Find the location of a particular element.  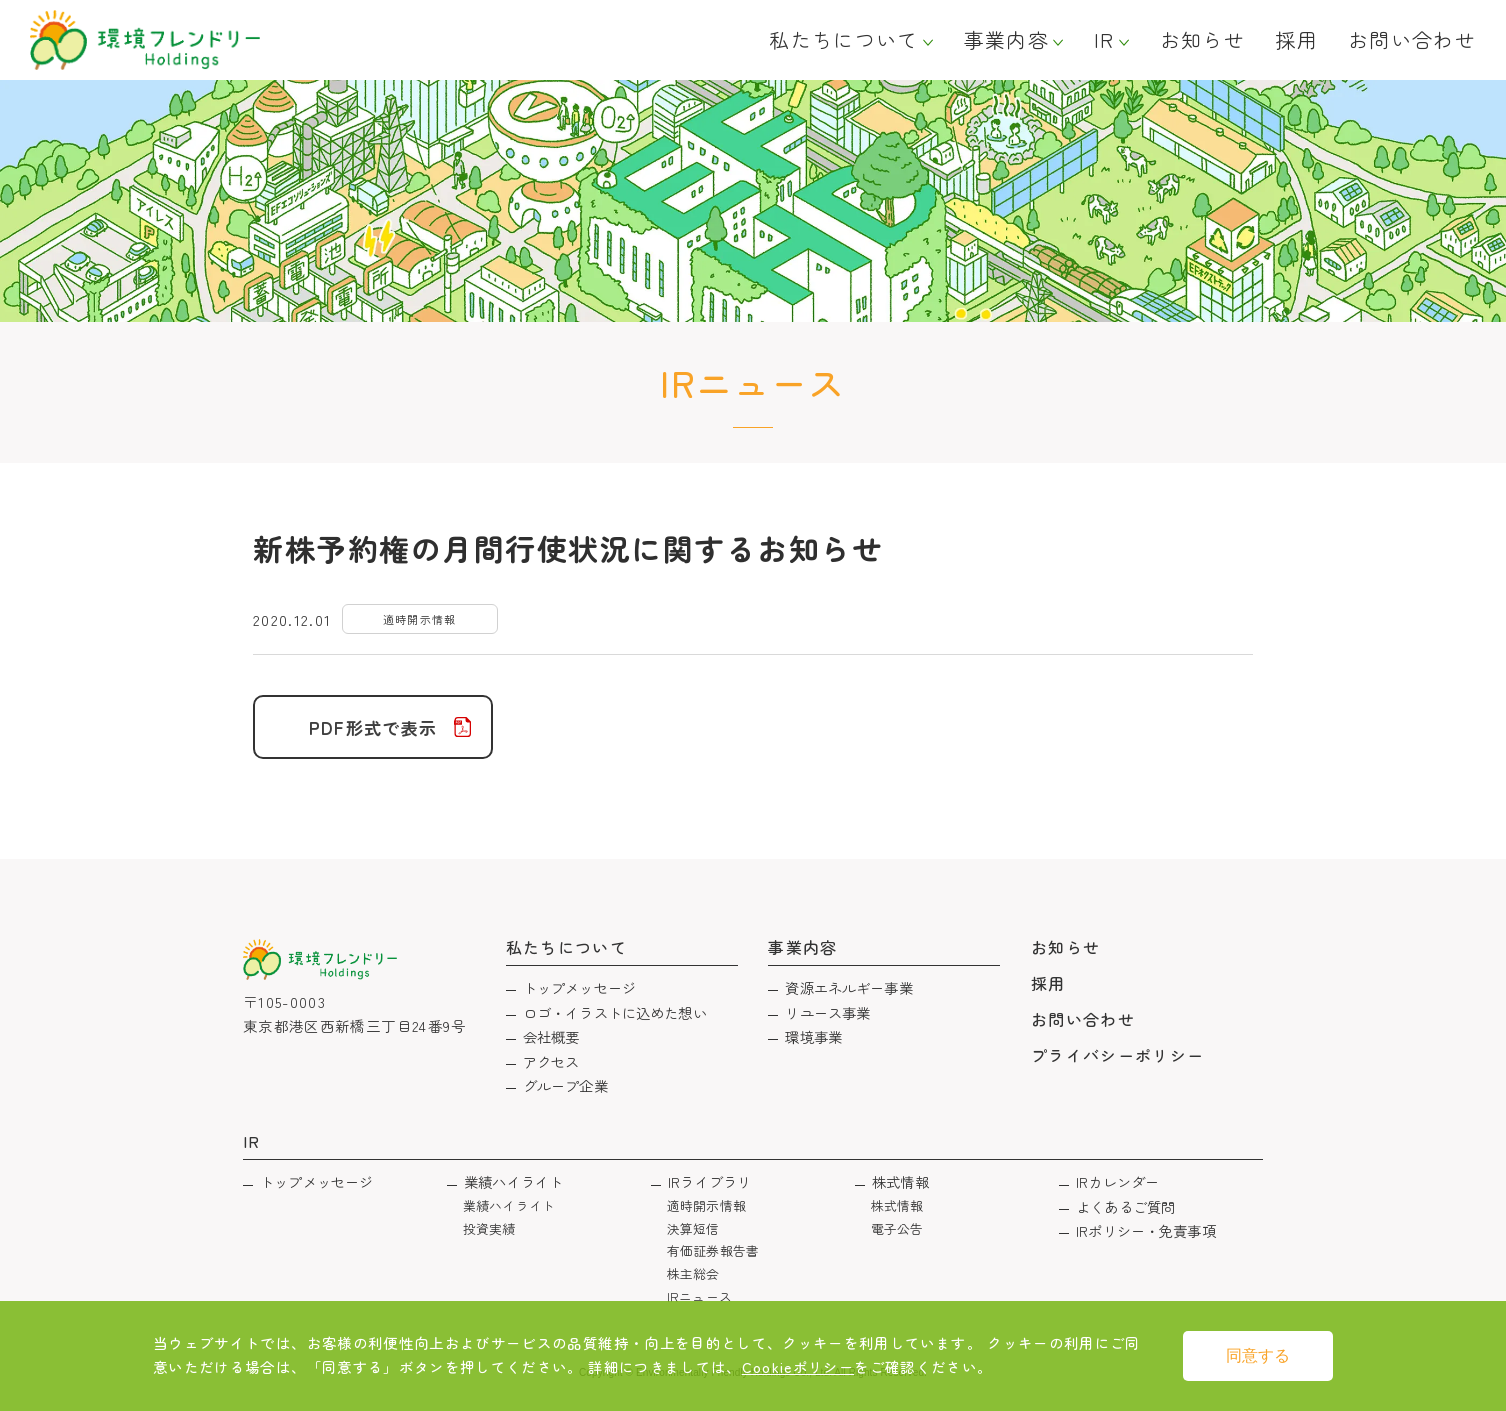

電子公告 is located at coordinates (897, 1228).